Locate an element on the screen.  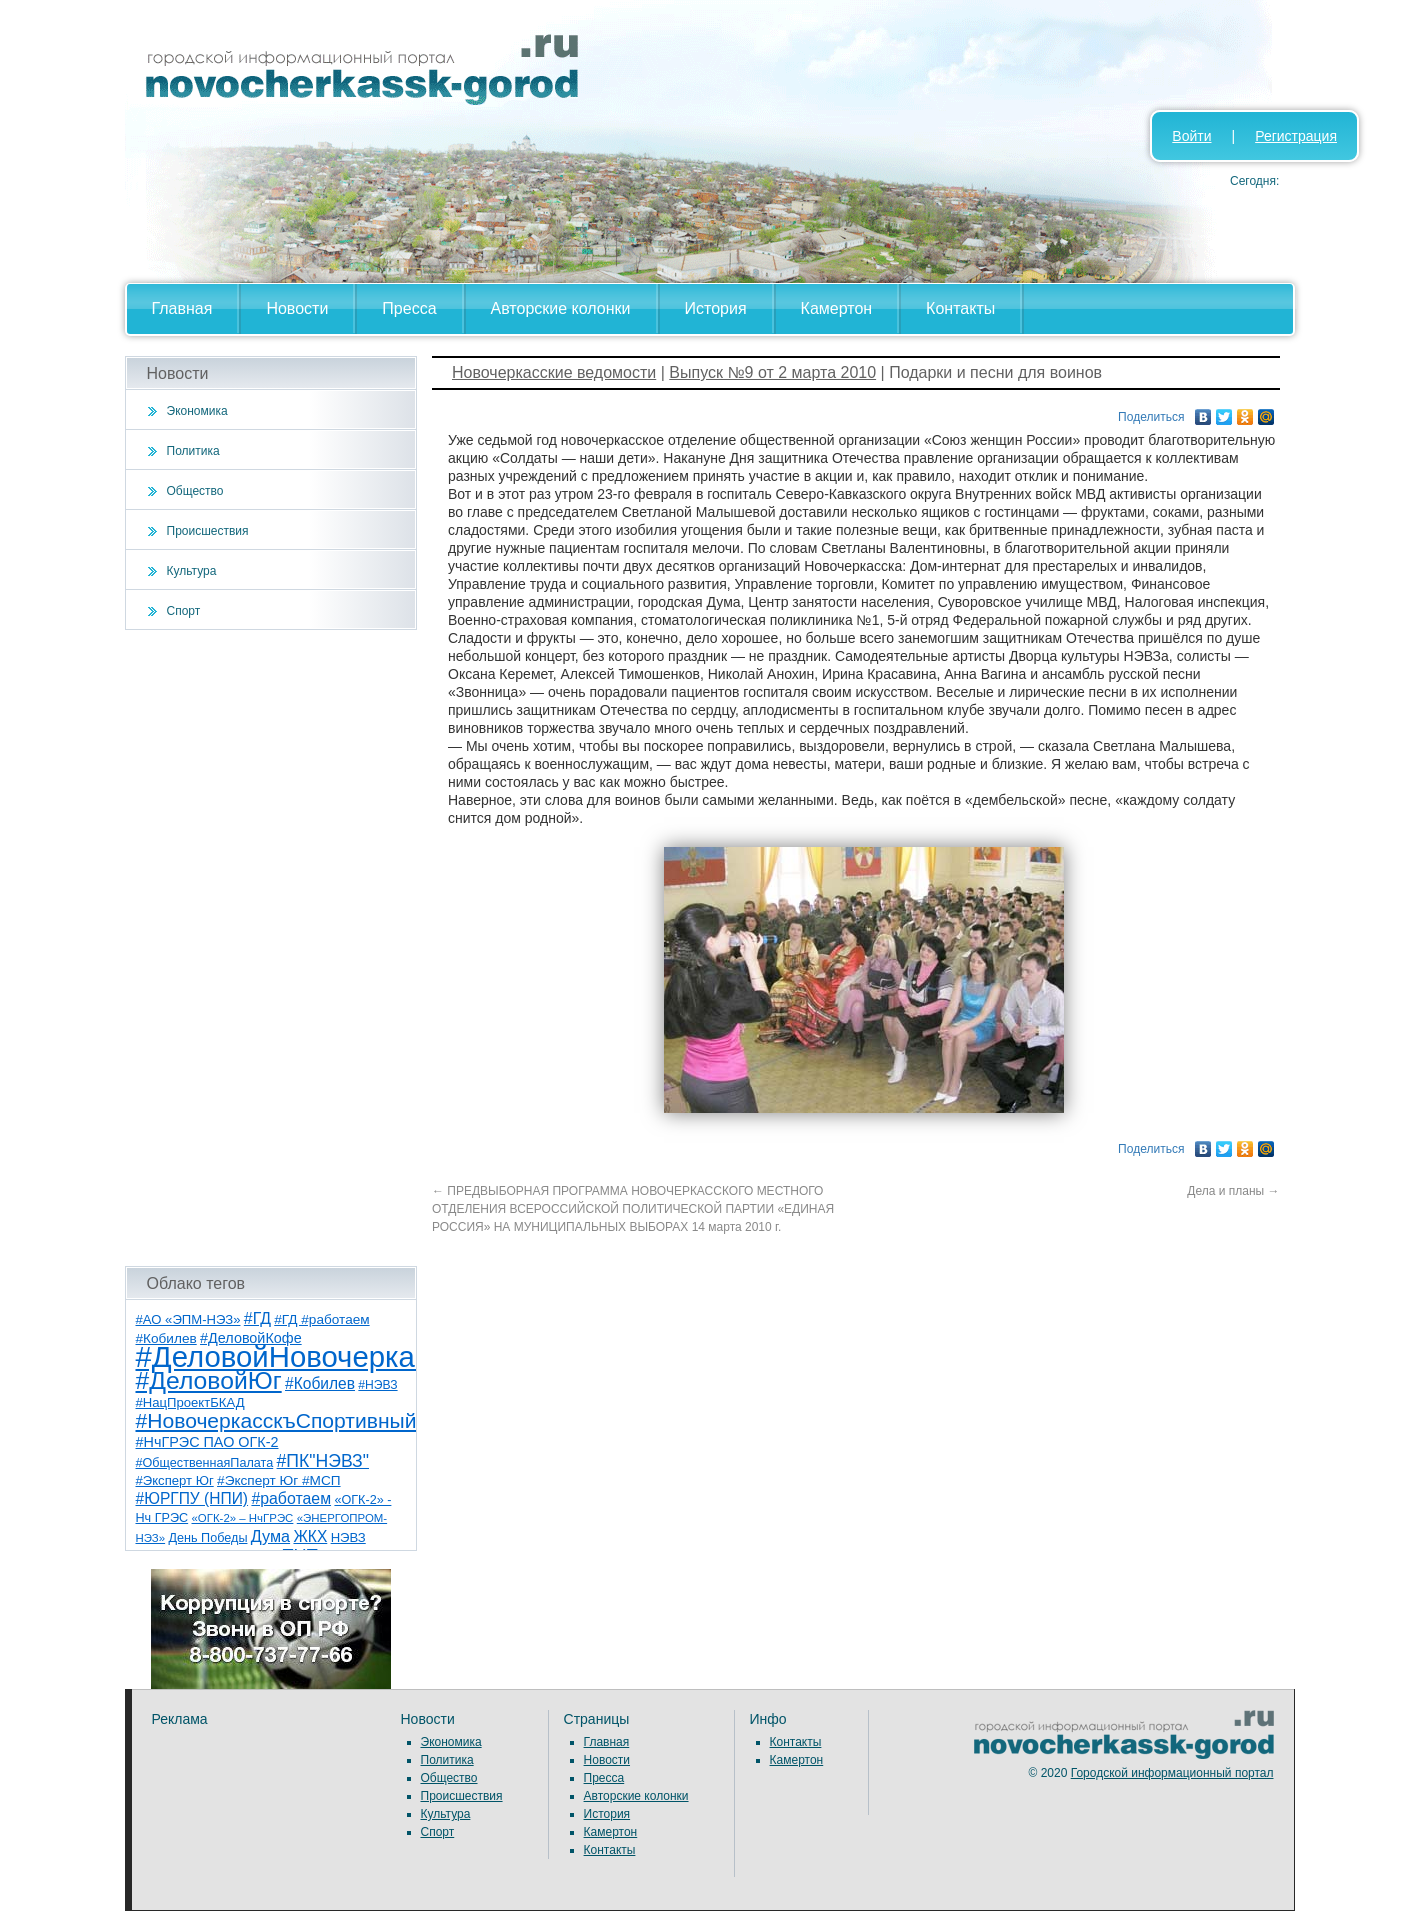
Войти is located at coordinates (1191, 136).